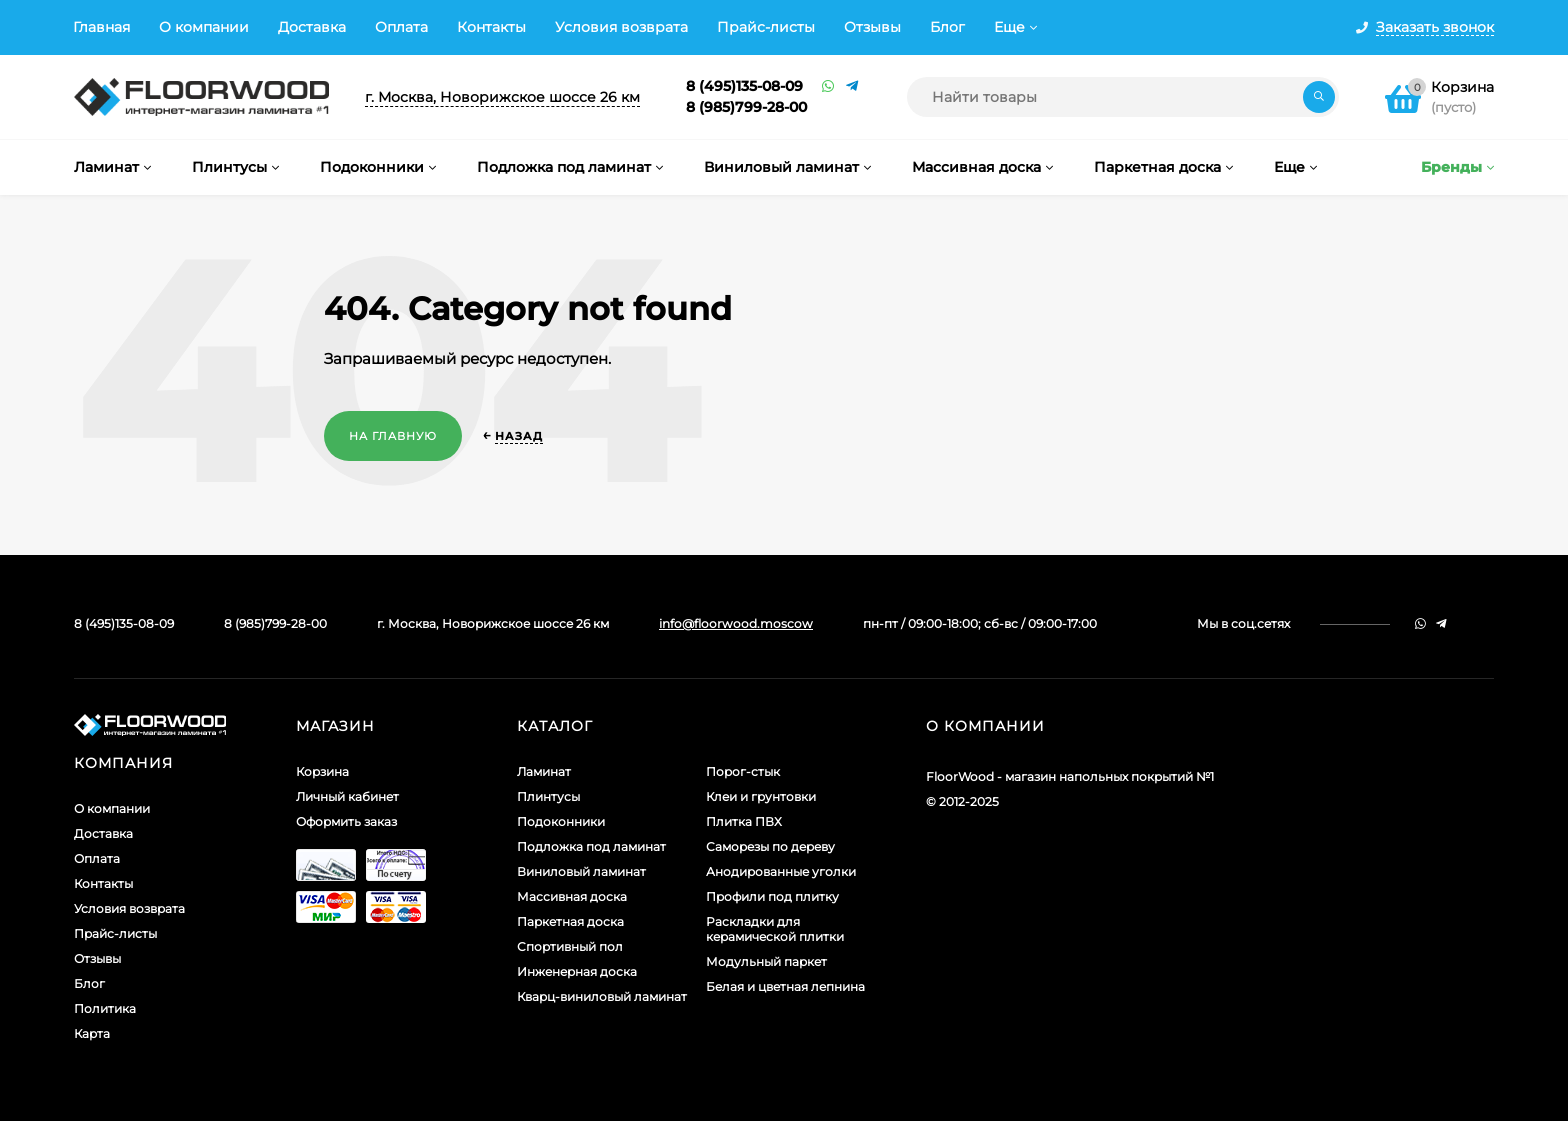  Describe the element at coordinates (577, 971) in the screenshot. I see `Инженерная доска` at that location.